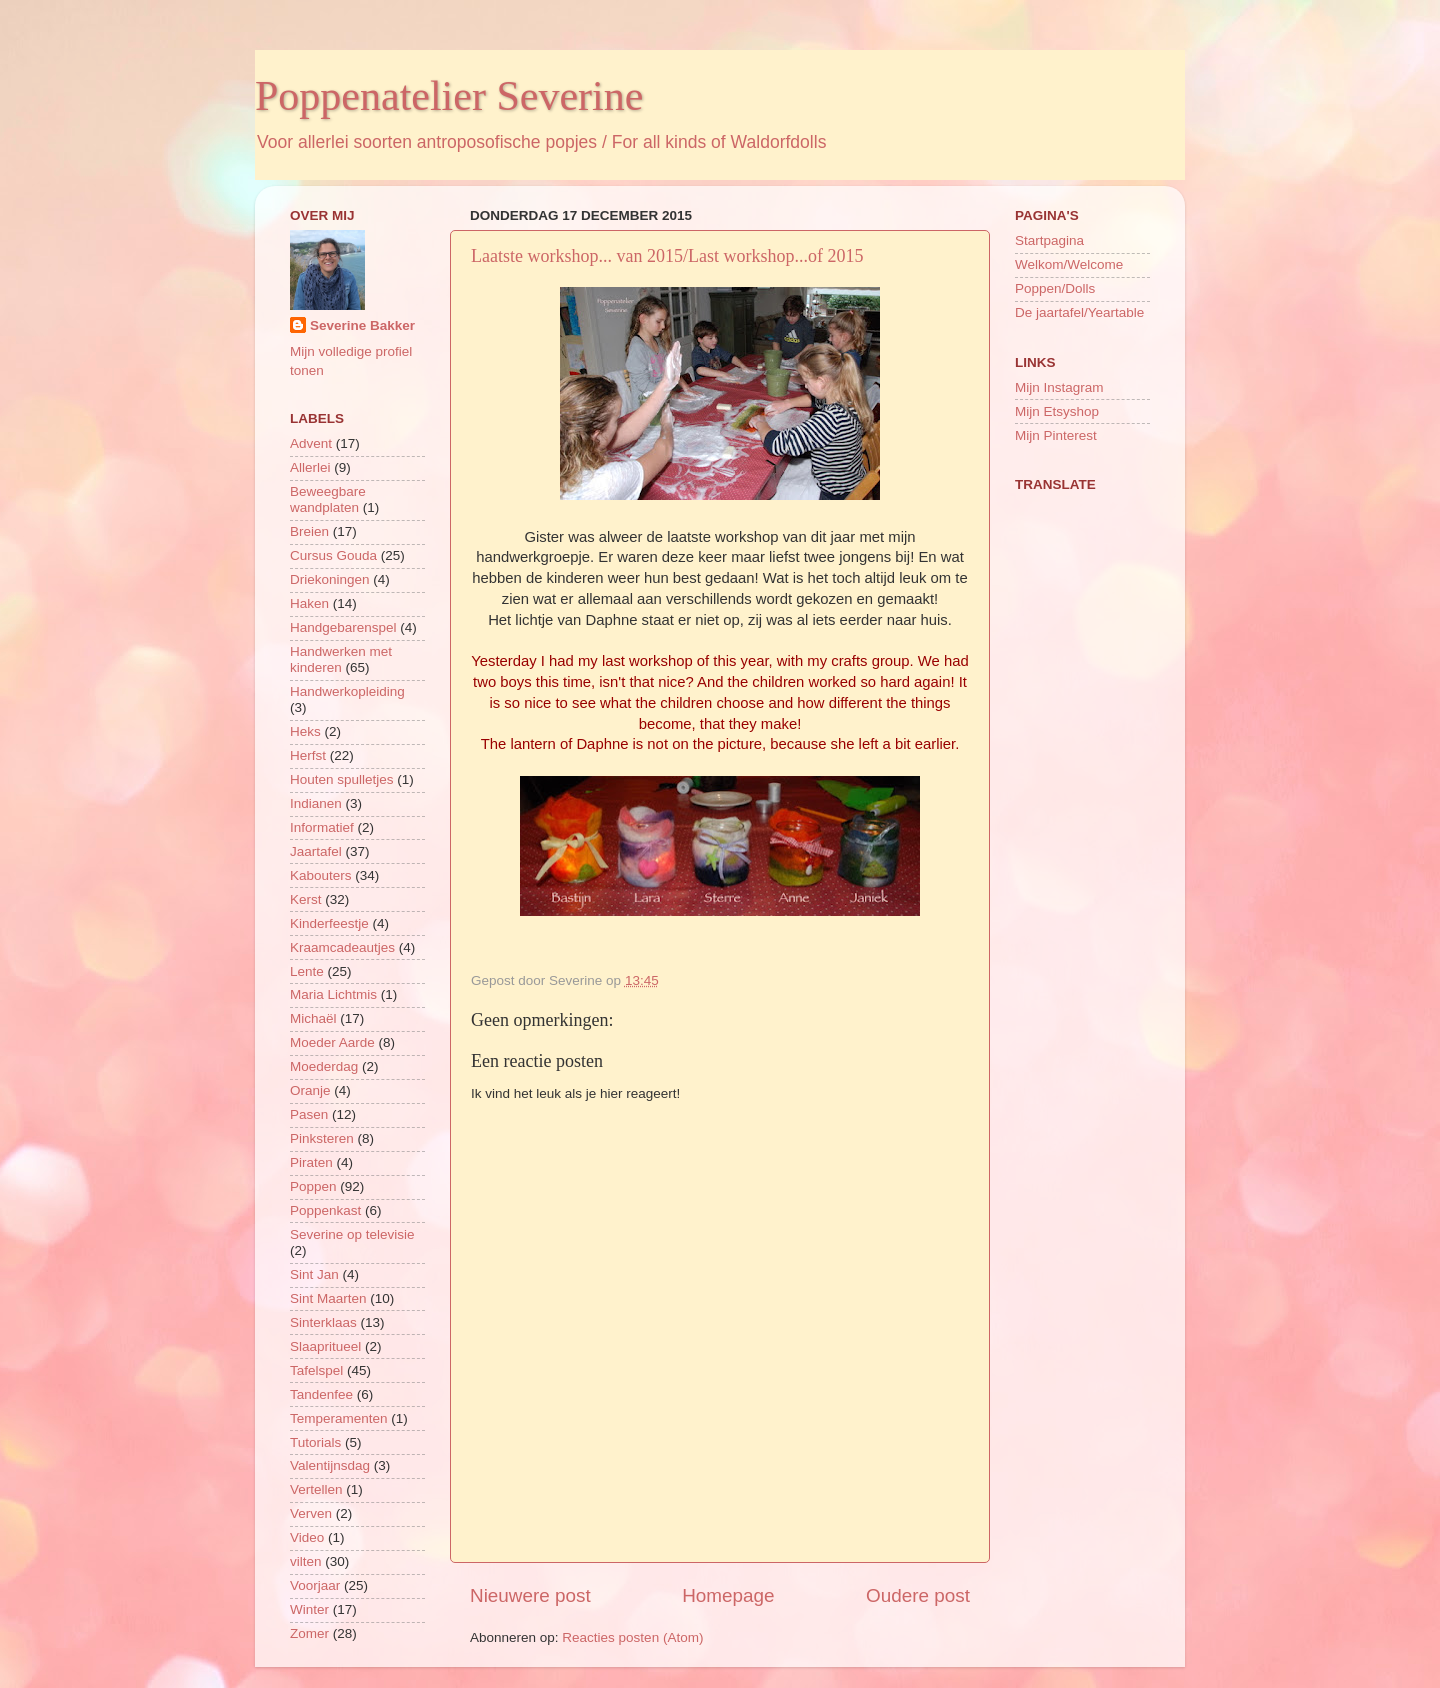 The height and width of the screenshot is (1688, 1440). Describe the element at coordinates (306, 1561) in the screenshot. I see `vilten` at that location.